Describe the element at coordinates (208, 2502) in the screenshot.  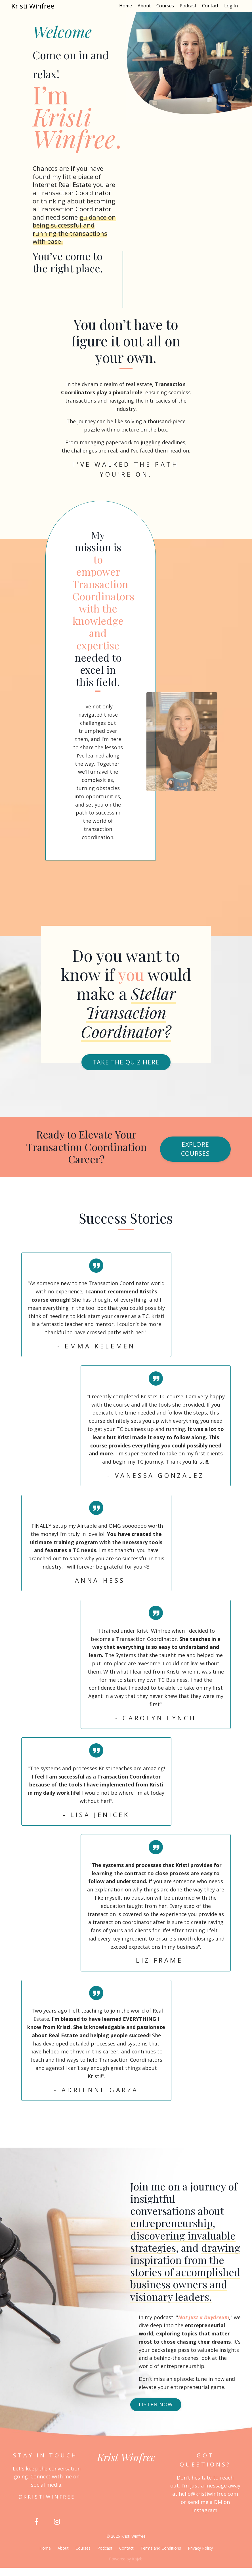
I see `hello@kristiwinfree.com` at that location.